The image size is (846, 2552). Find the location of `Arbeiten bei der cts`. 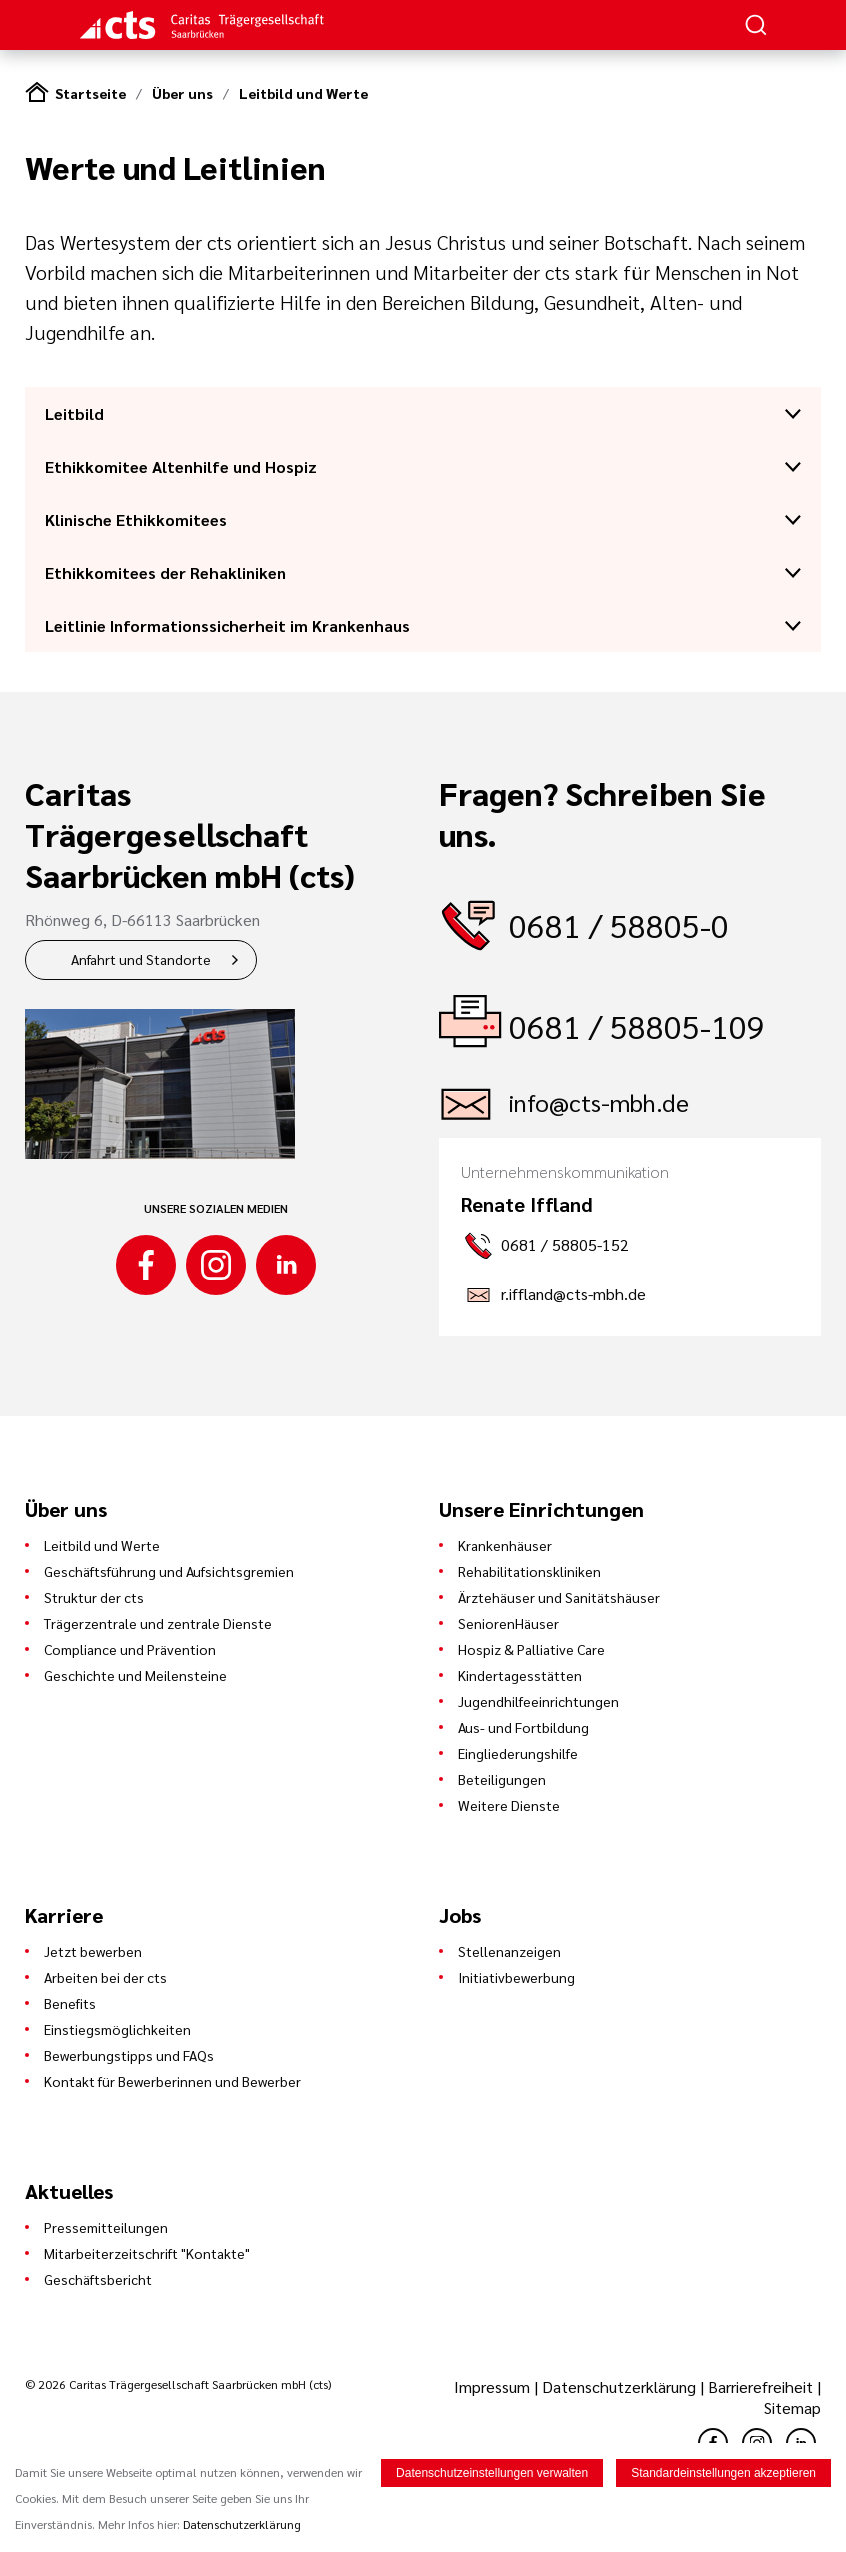

Arbeiten bei der cts is located at coordinates (105, 1977).